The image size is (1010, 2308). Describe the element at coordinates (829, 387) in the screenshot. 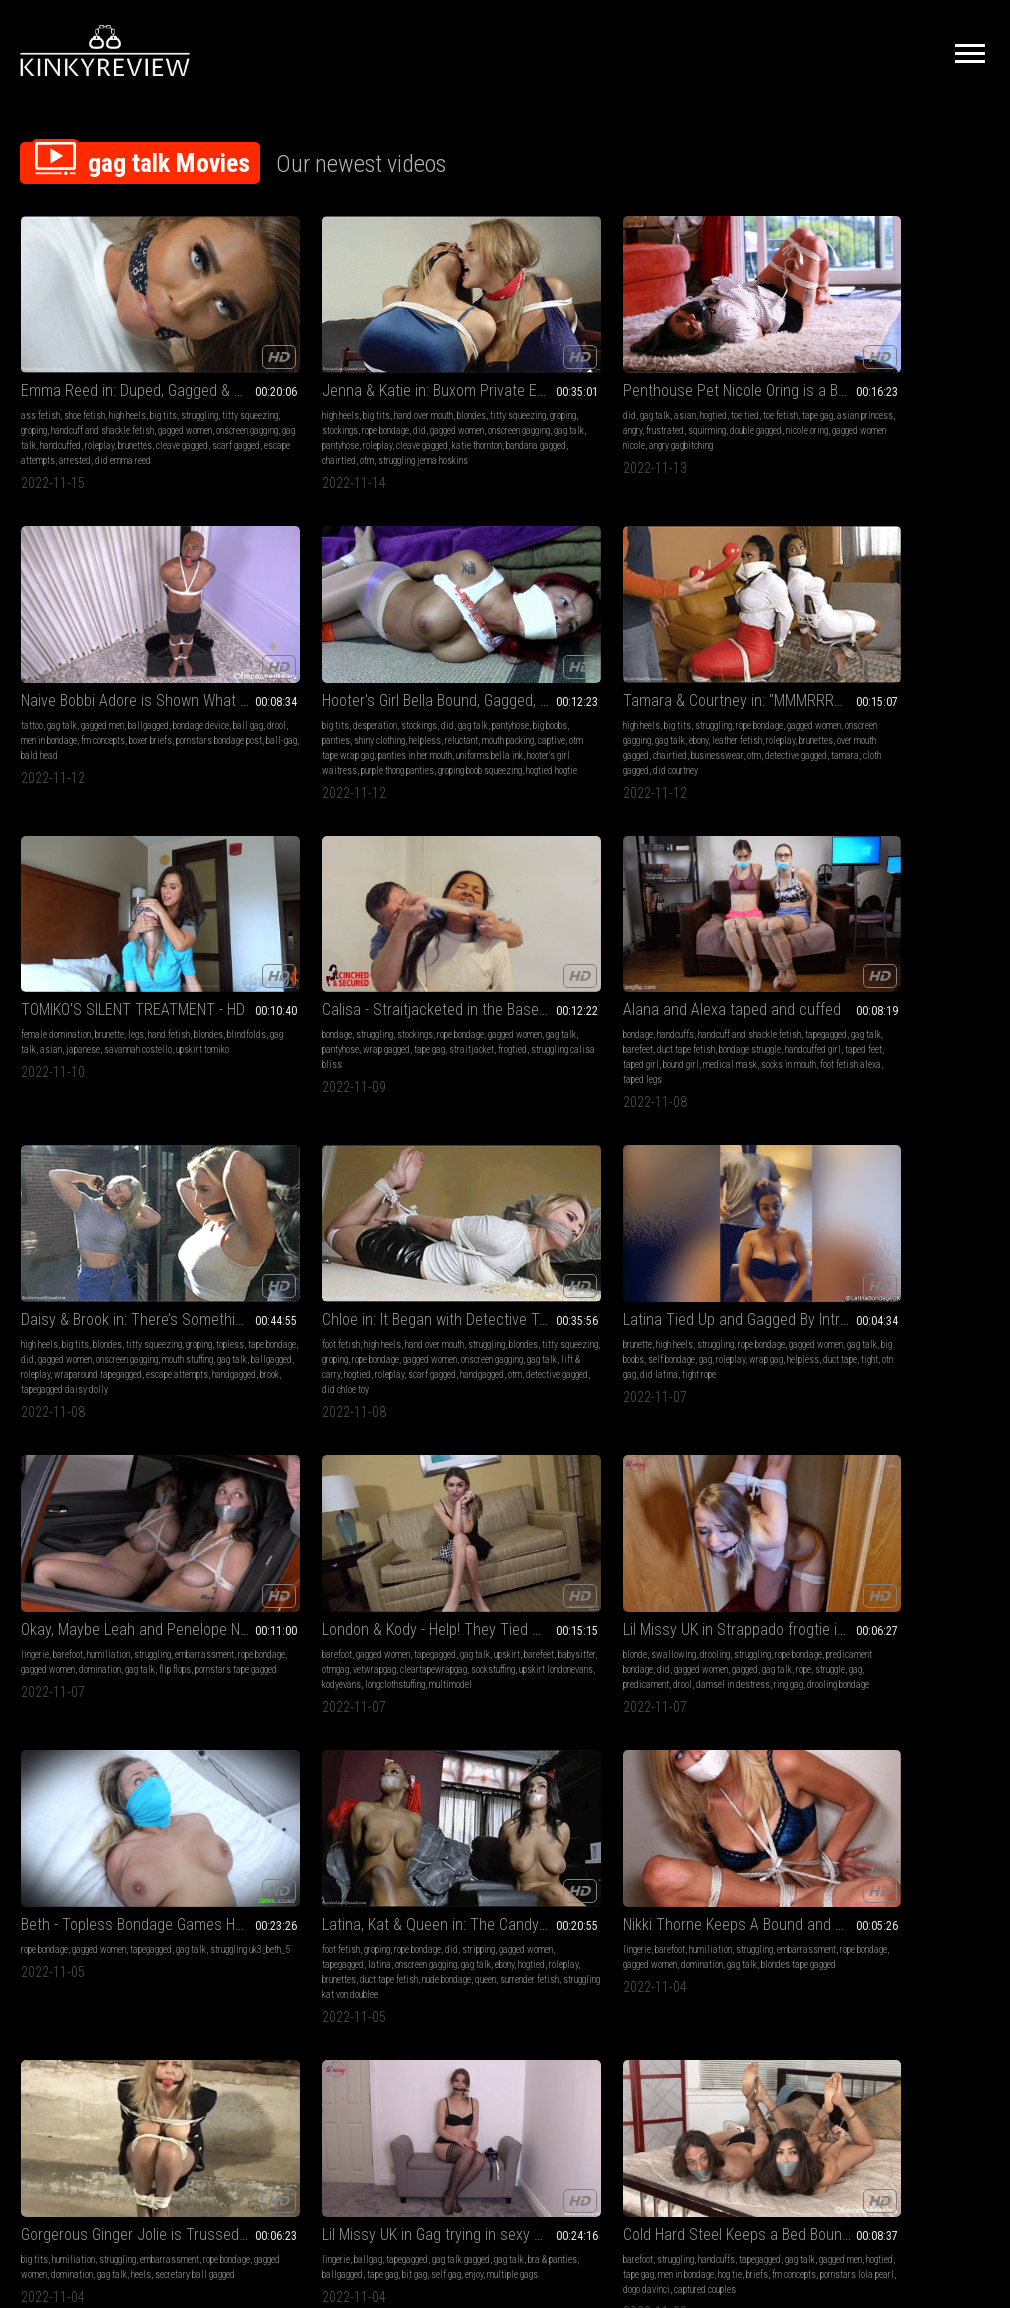

I see `helpless` at that location.